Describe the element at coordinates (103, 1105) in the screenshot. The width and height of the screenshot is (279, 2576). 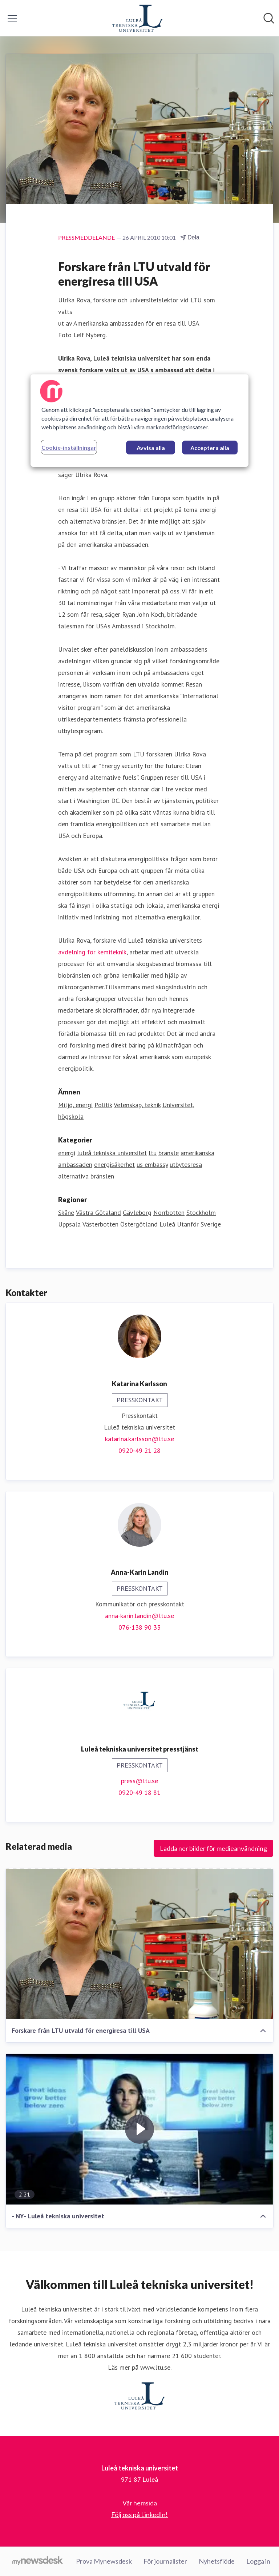
I see `Politik` at that location.